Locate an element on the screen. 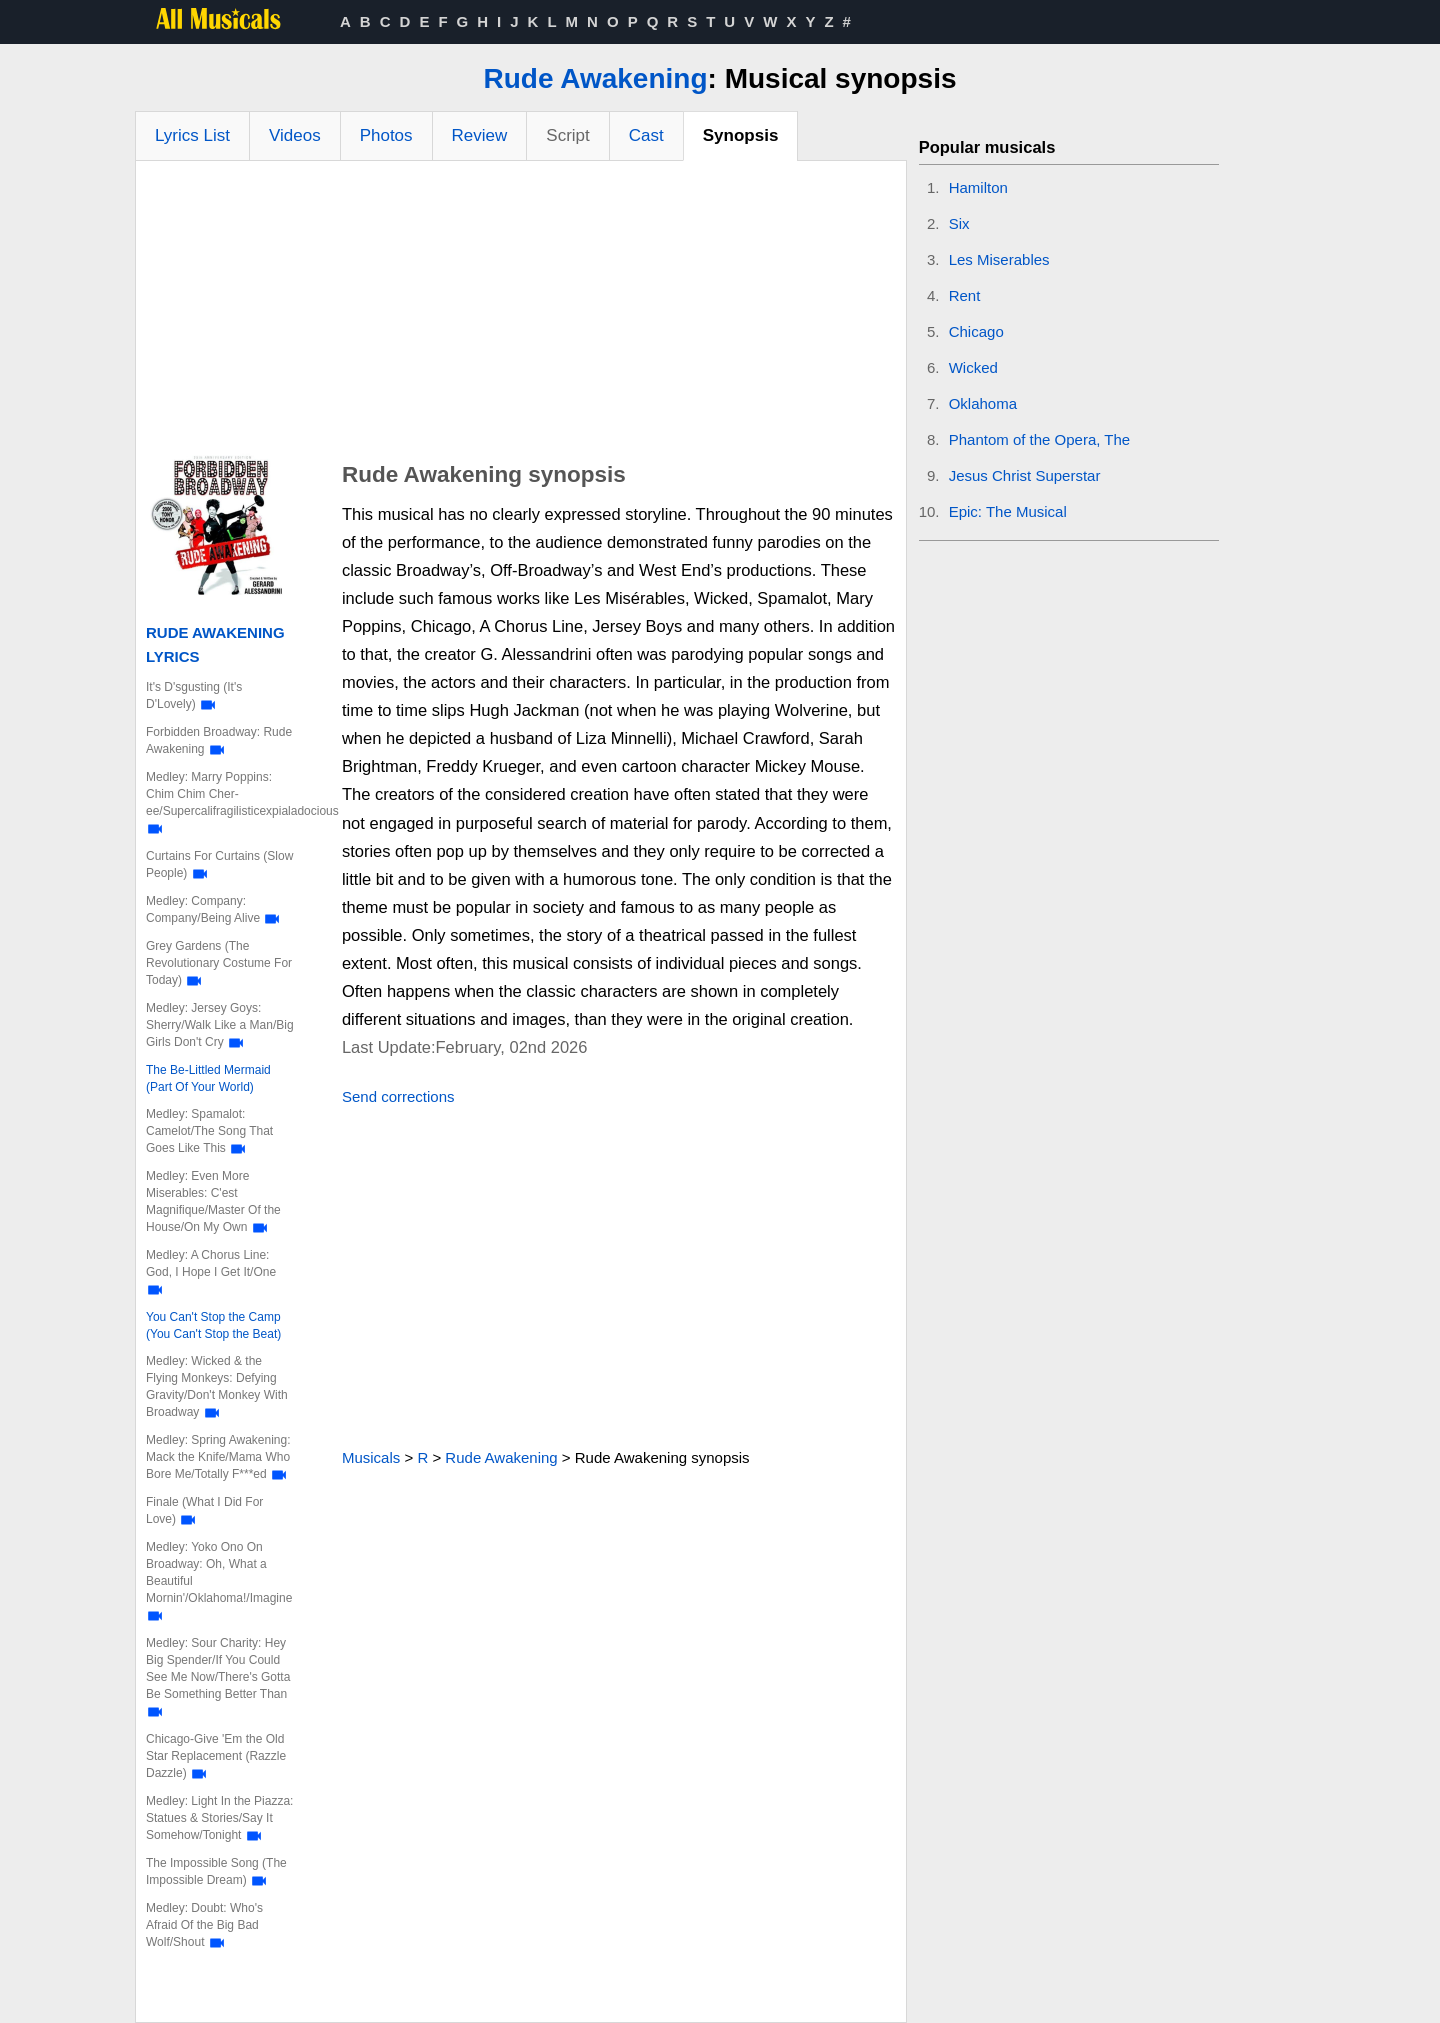 The width and height of the screenshot is (1440, 2023). Phantom of the Opera, The is located at coordinates (1040, 439).